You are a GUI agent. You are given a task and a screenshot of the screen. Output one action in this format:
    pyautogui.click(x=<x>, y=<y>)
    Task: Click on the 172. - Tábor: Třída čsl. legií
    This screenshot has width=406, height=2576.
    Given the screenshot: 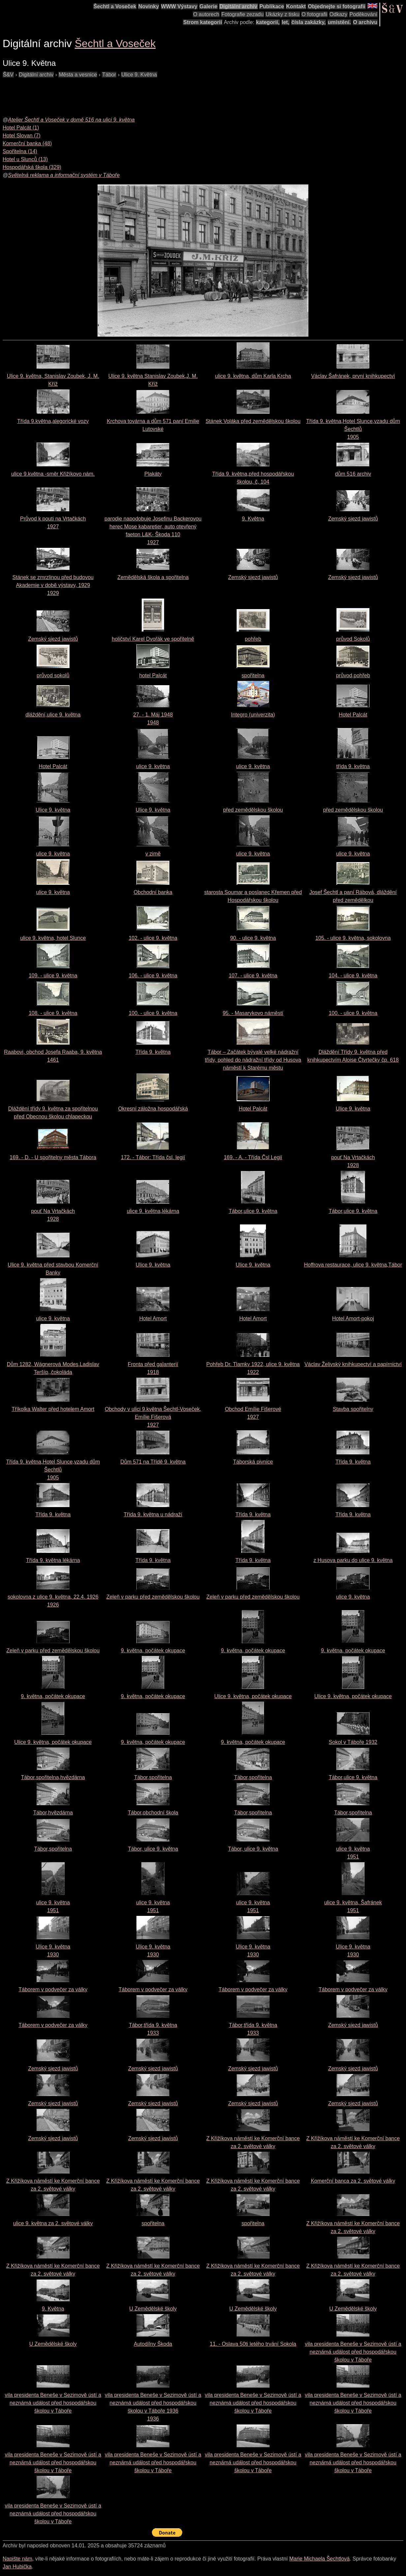 What is the action you would take?
    pyautogui.click(x=153, y=1157)
    